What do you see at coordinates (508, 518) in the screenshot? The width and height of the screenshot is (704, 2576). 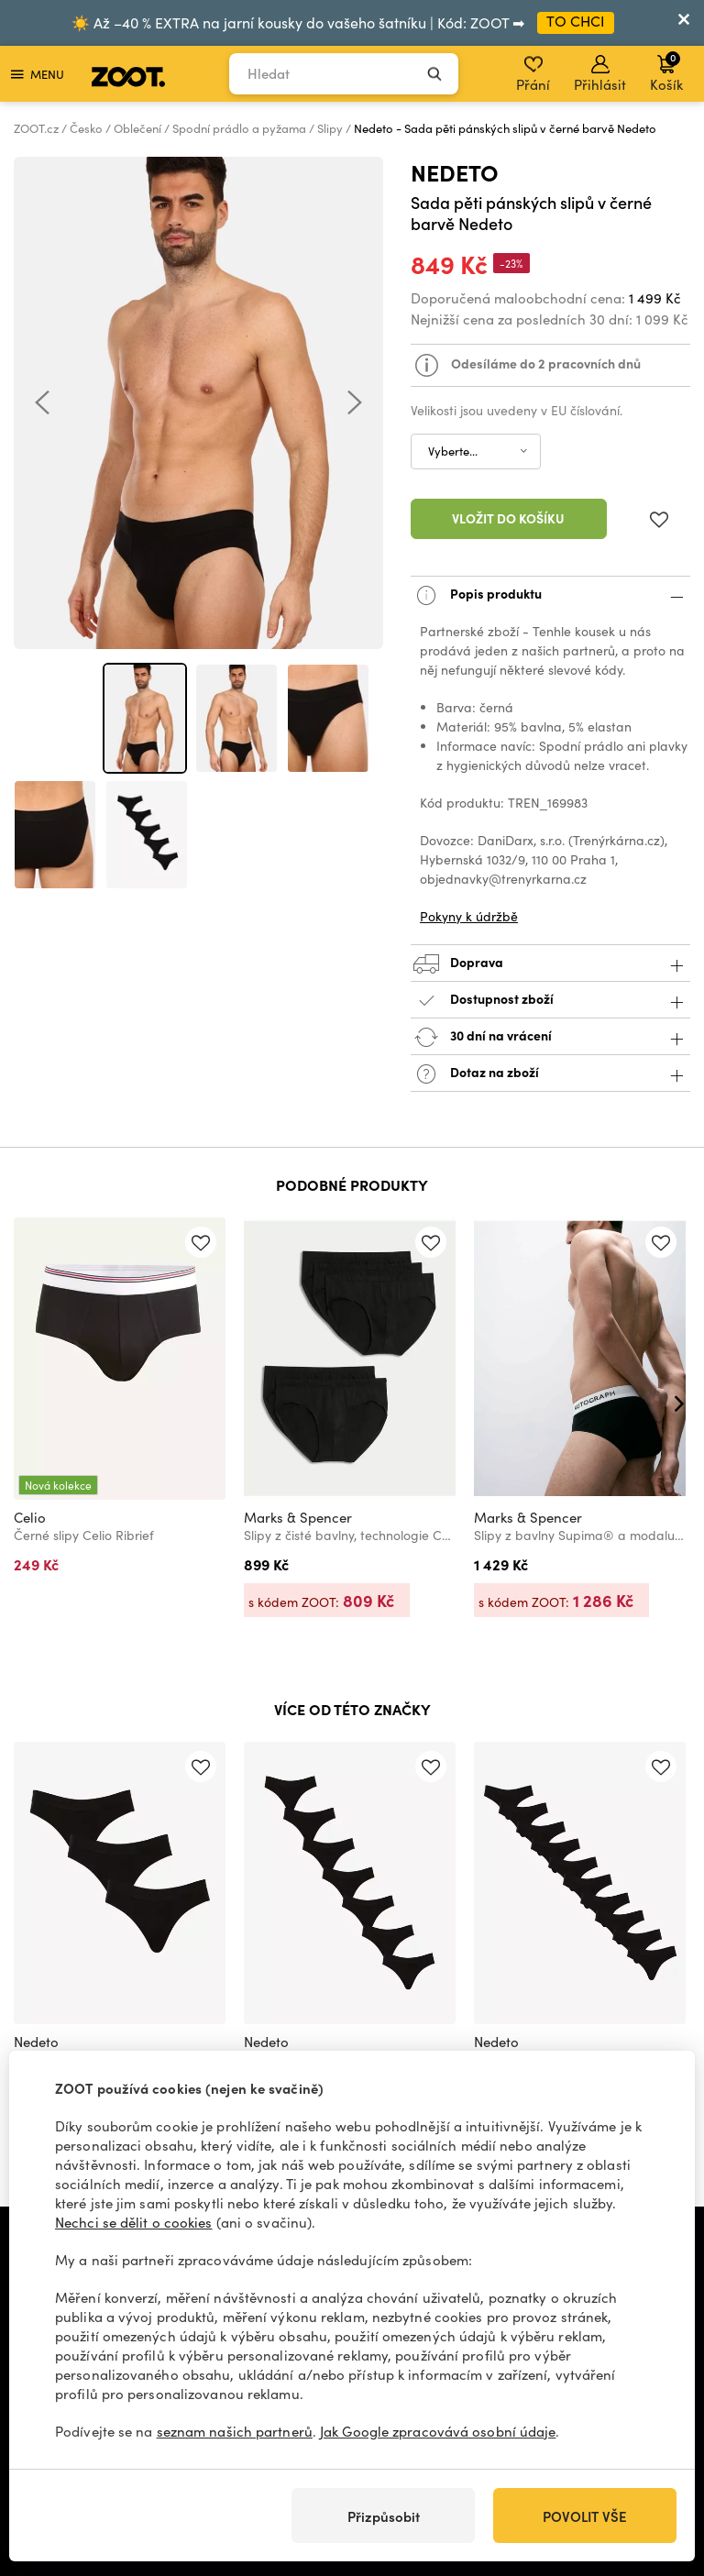 I see `Vložit do košíku` at bounding box center [508, 518].